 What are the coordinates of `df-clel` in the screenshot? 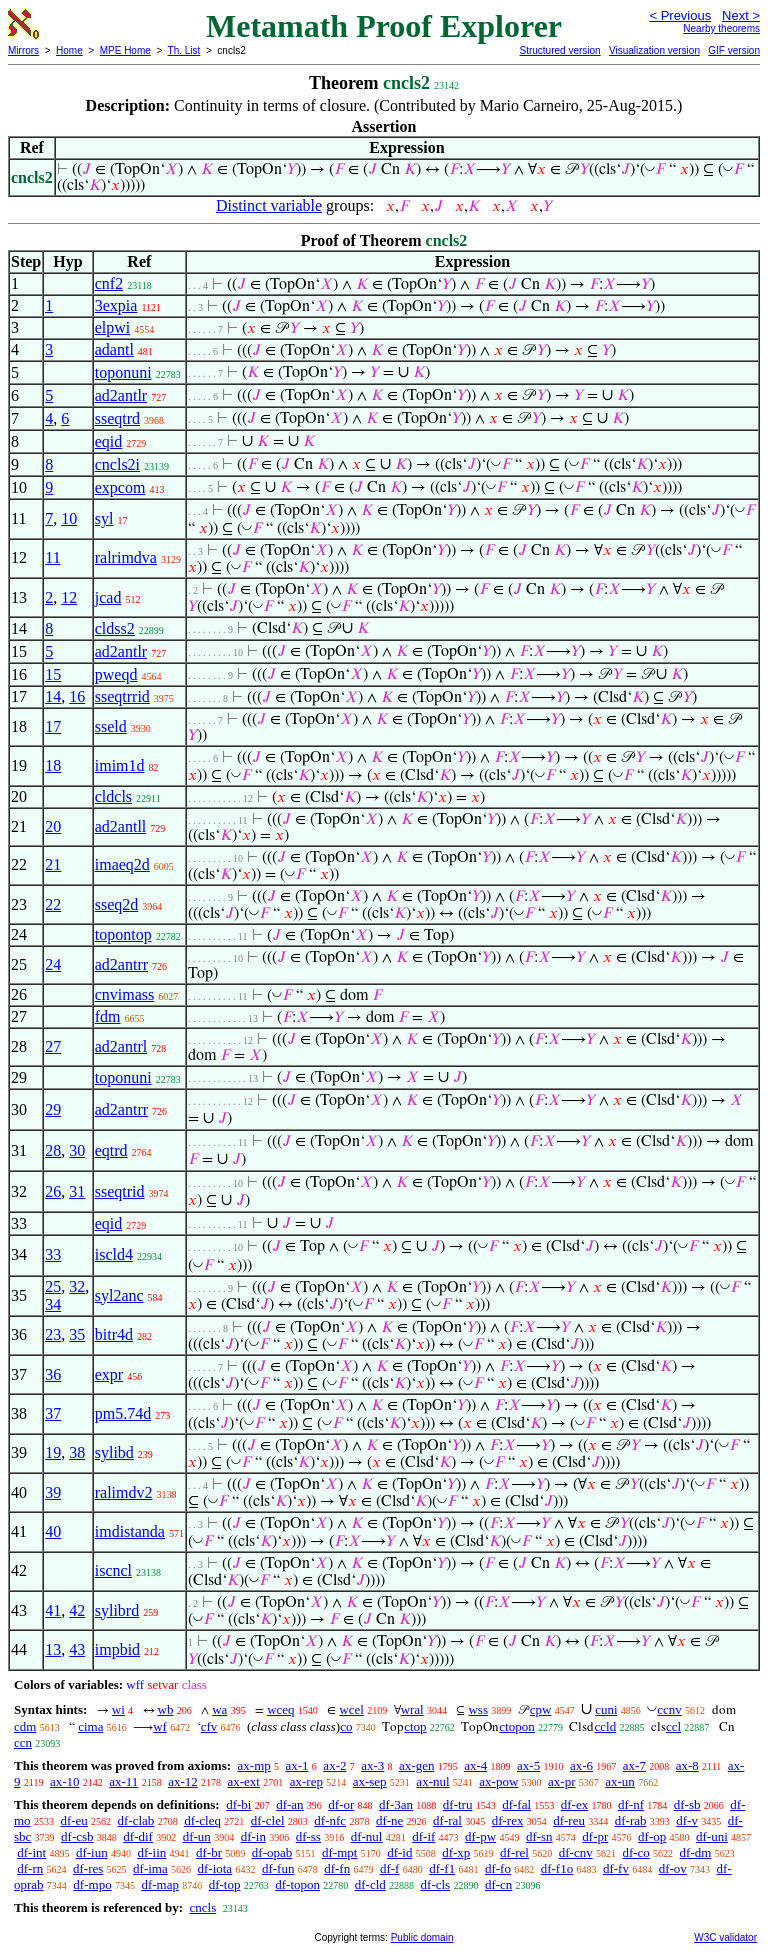 It's located at (268, 1820).